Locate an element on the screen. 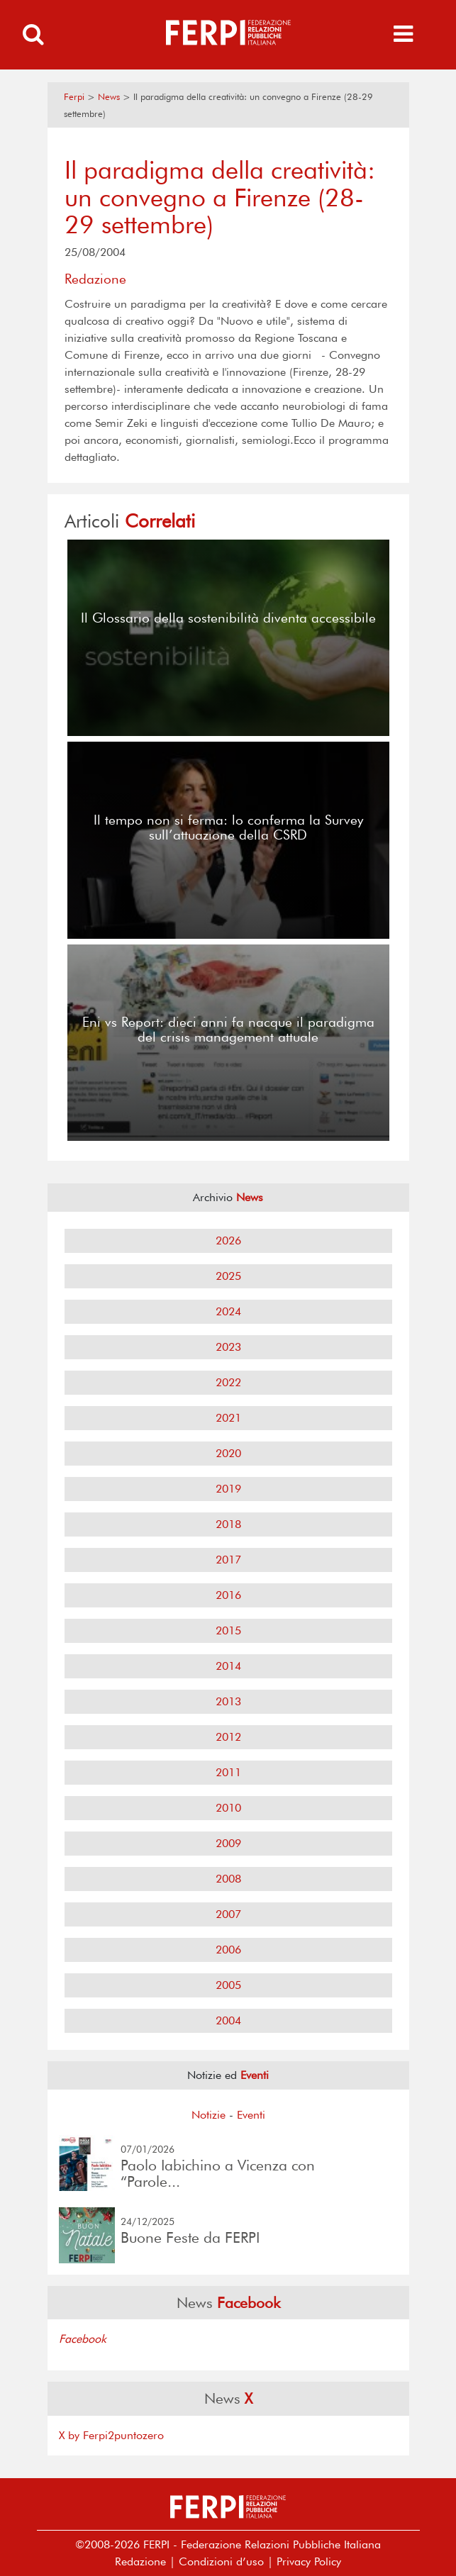 This screenshot has height=2576, width=456. Redazione is located at coordinates (140, 2561).